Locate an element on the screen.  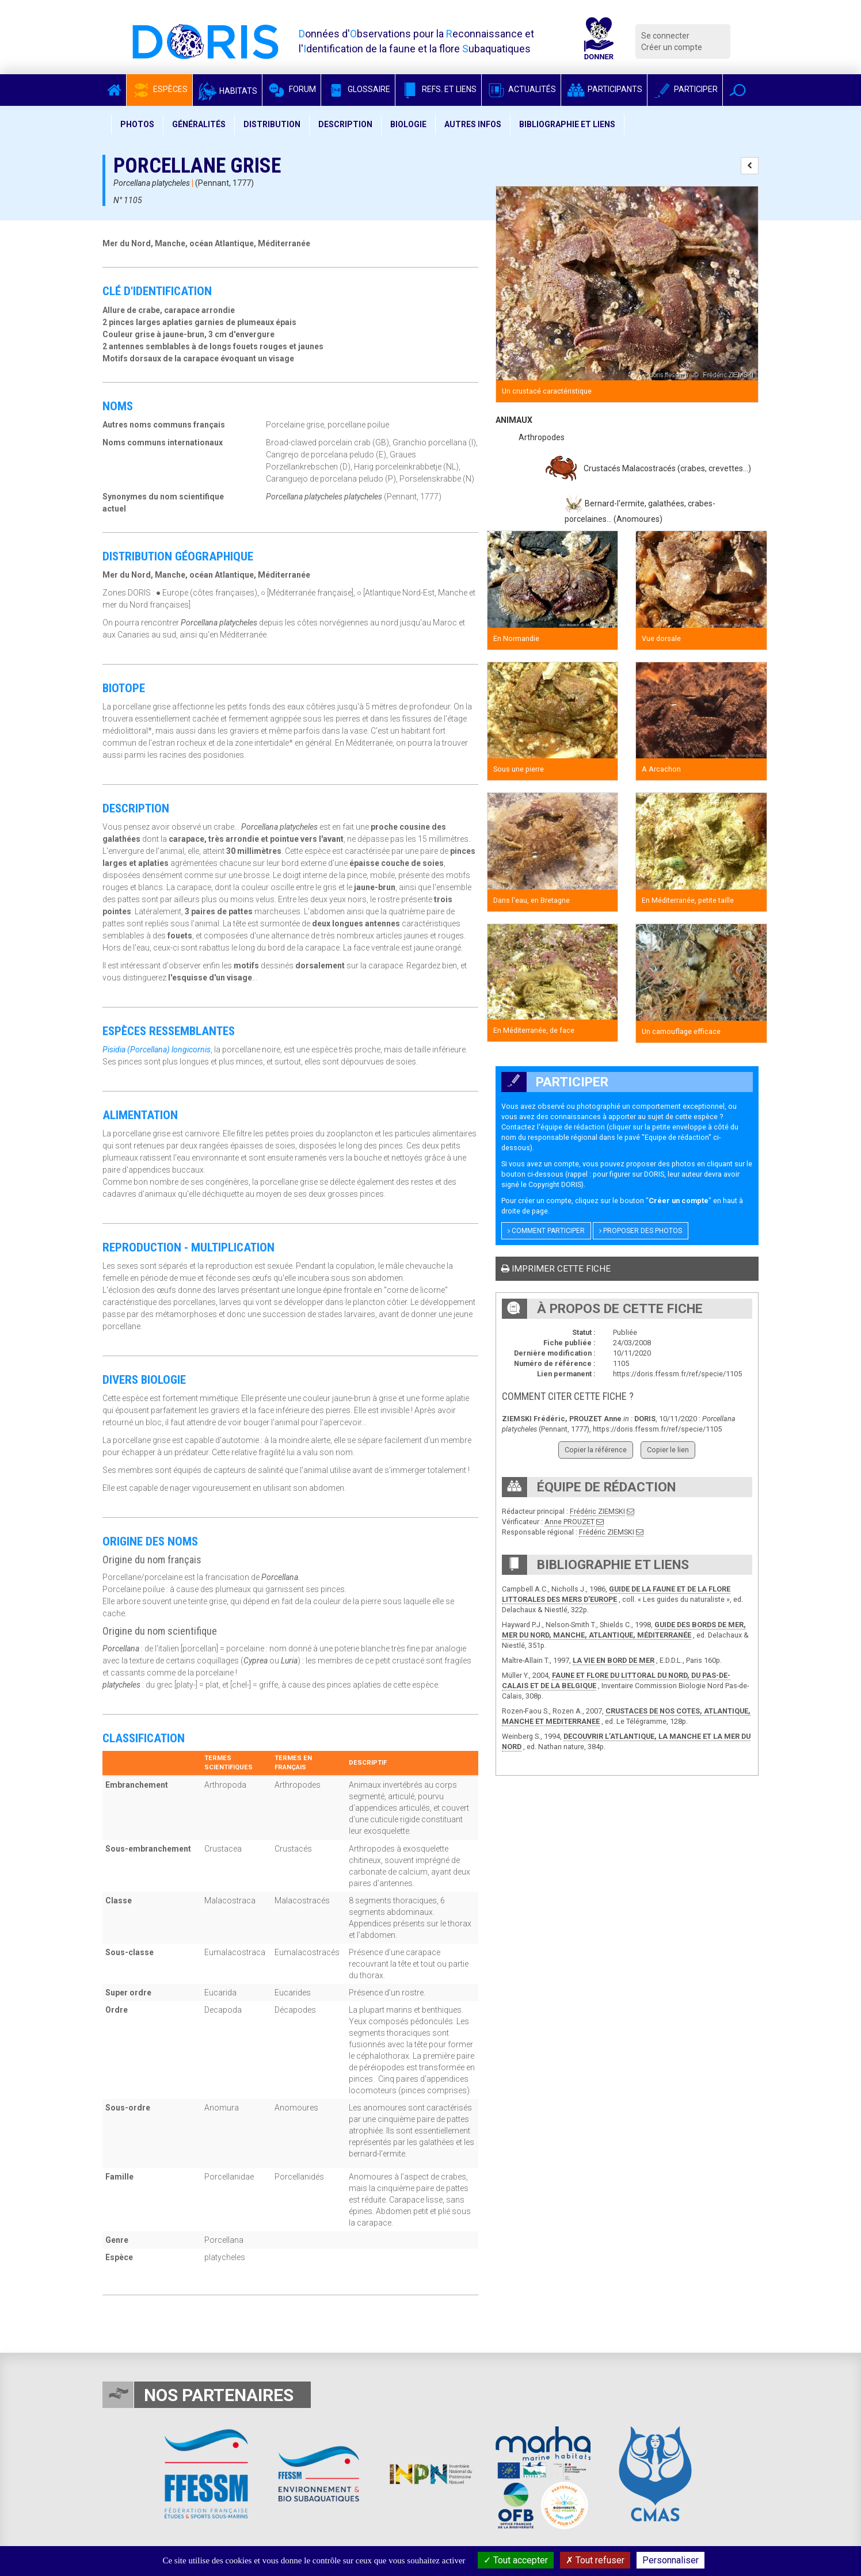
Créer un compte is located at coordinates (671, 47).